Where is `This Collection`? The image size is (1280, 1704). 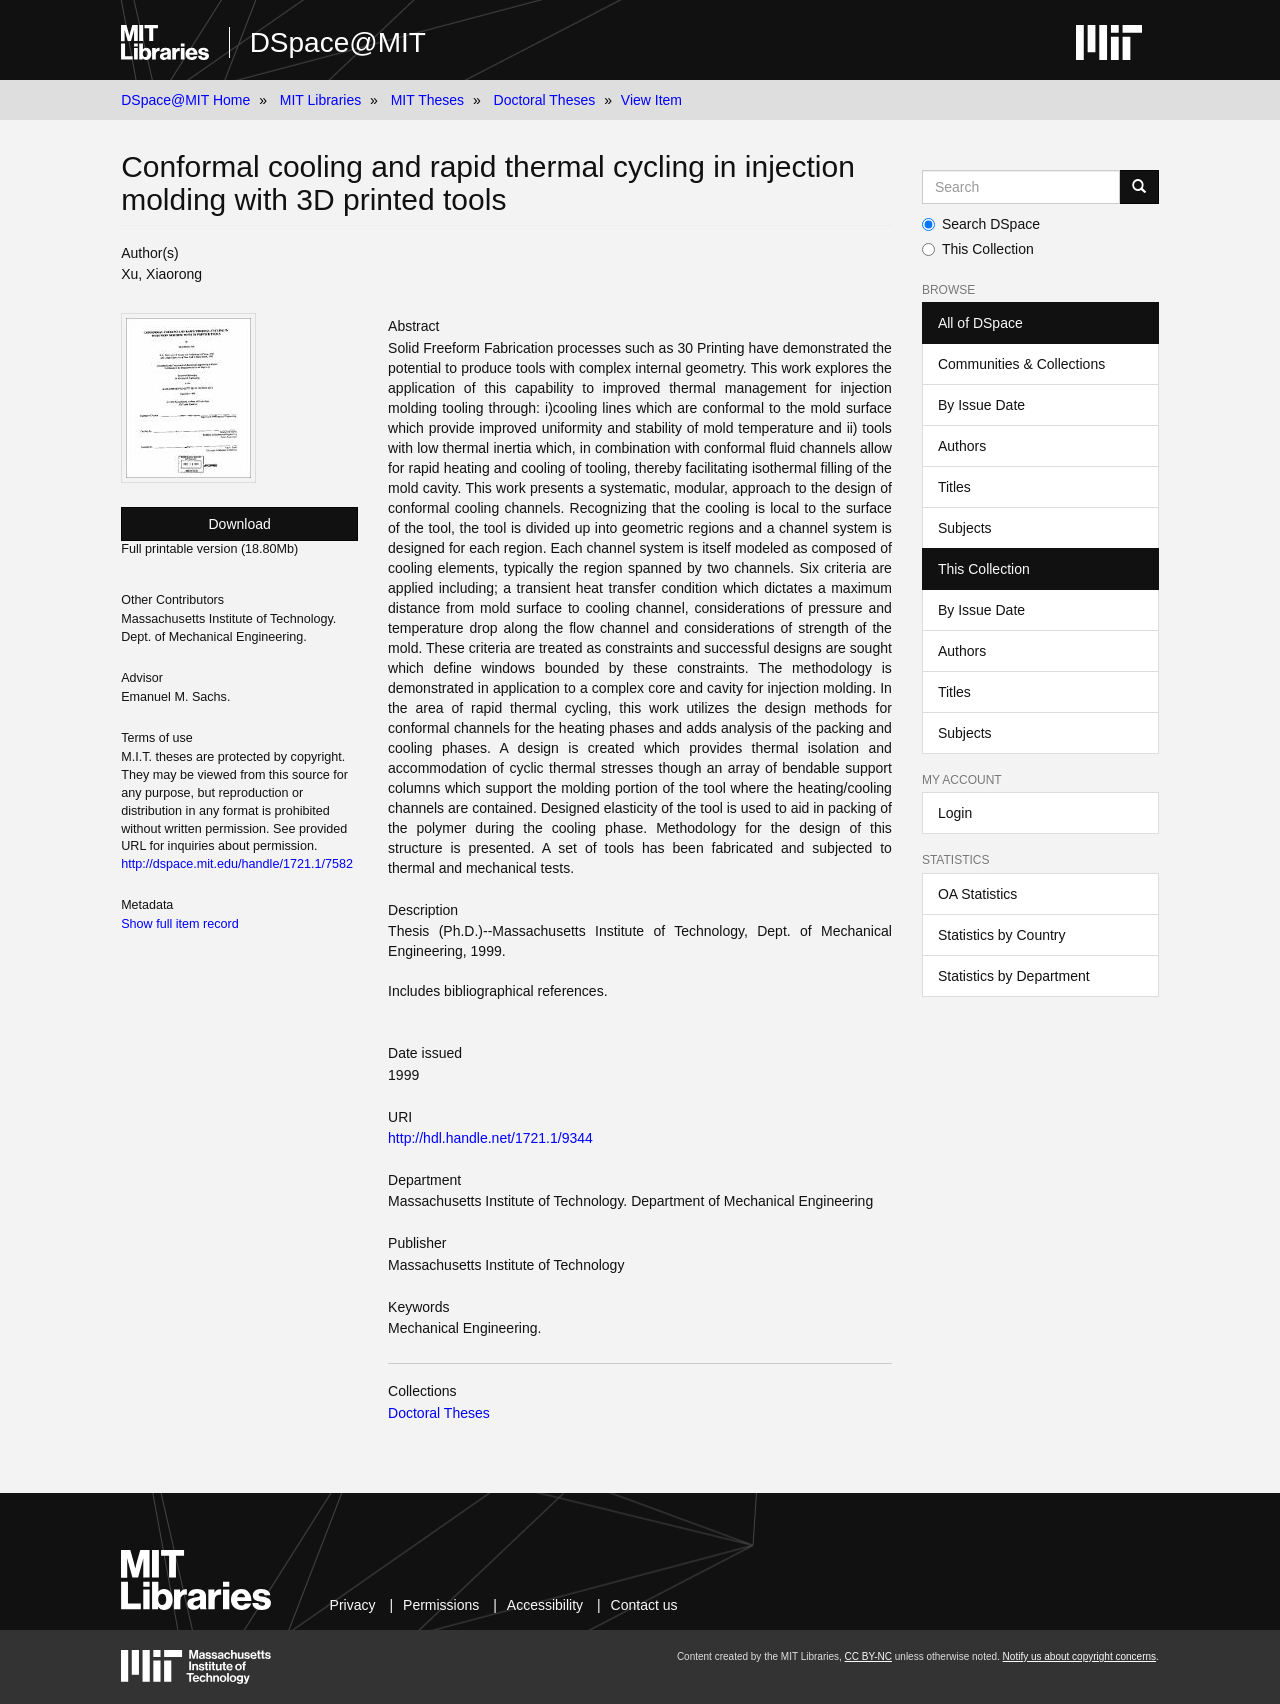 This Collection is located at coordinates (978, 249).